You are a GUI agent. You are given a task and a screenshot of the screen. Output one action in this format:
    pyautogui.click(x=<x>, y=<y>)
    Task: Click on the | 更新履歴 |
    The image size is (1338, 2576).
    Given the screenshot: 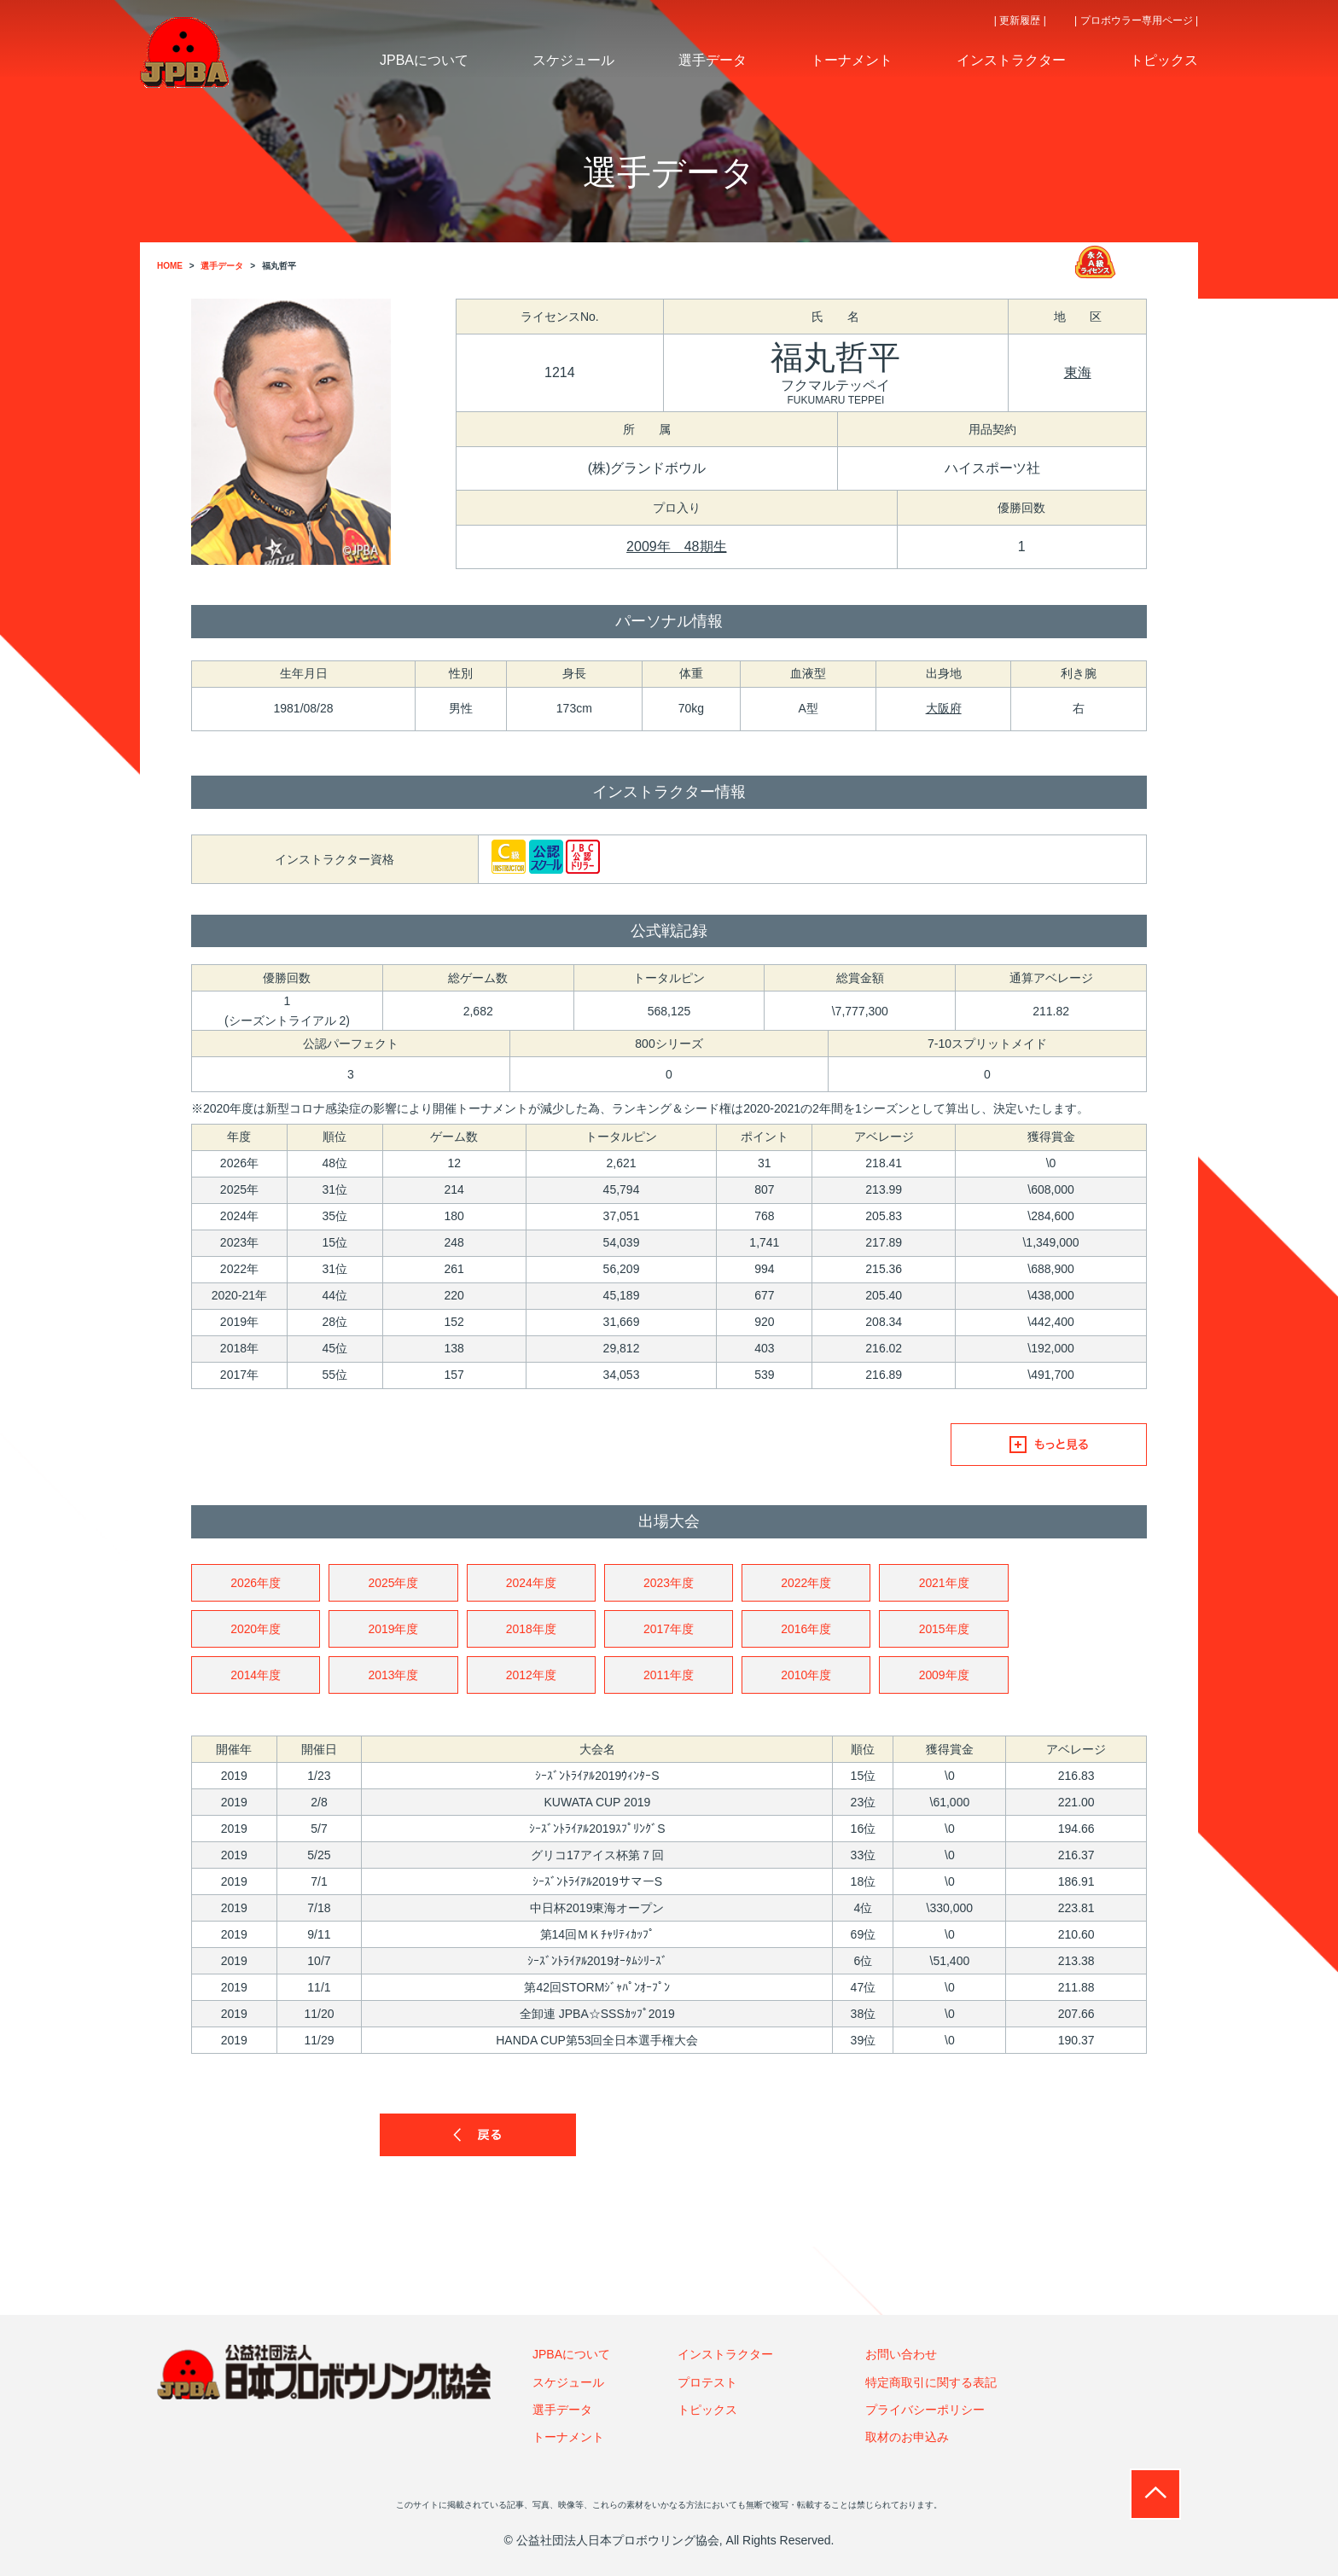 What is the action you would take?
    pyautogui.click(x=1020, y=20)
    